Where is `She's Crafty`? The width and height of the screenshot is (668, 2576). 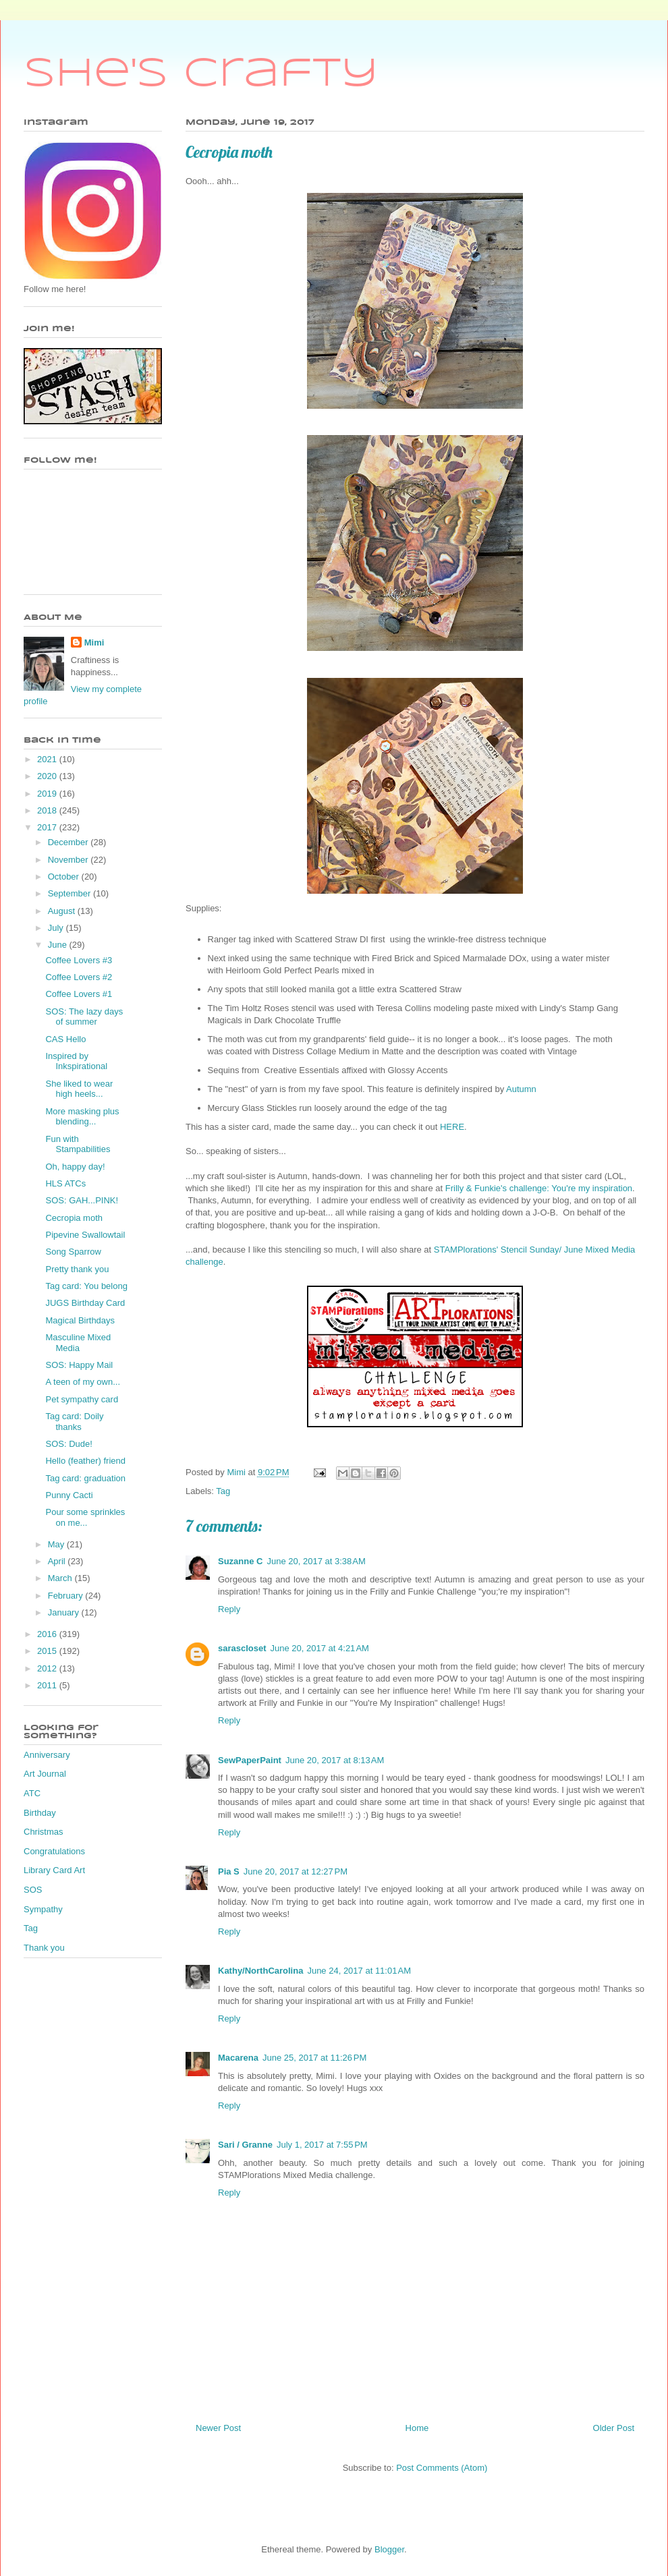
She's Crafty is located at coordinates (201, 74).